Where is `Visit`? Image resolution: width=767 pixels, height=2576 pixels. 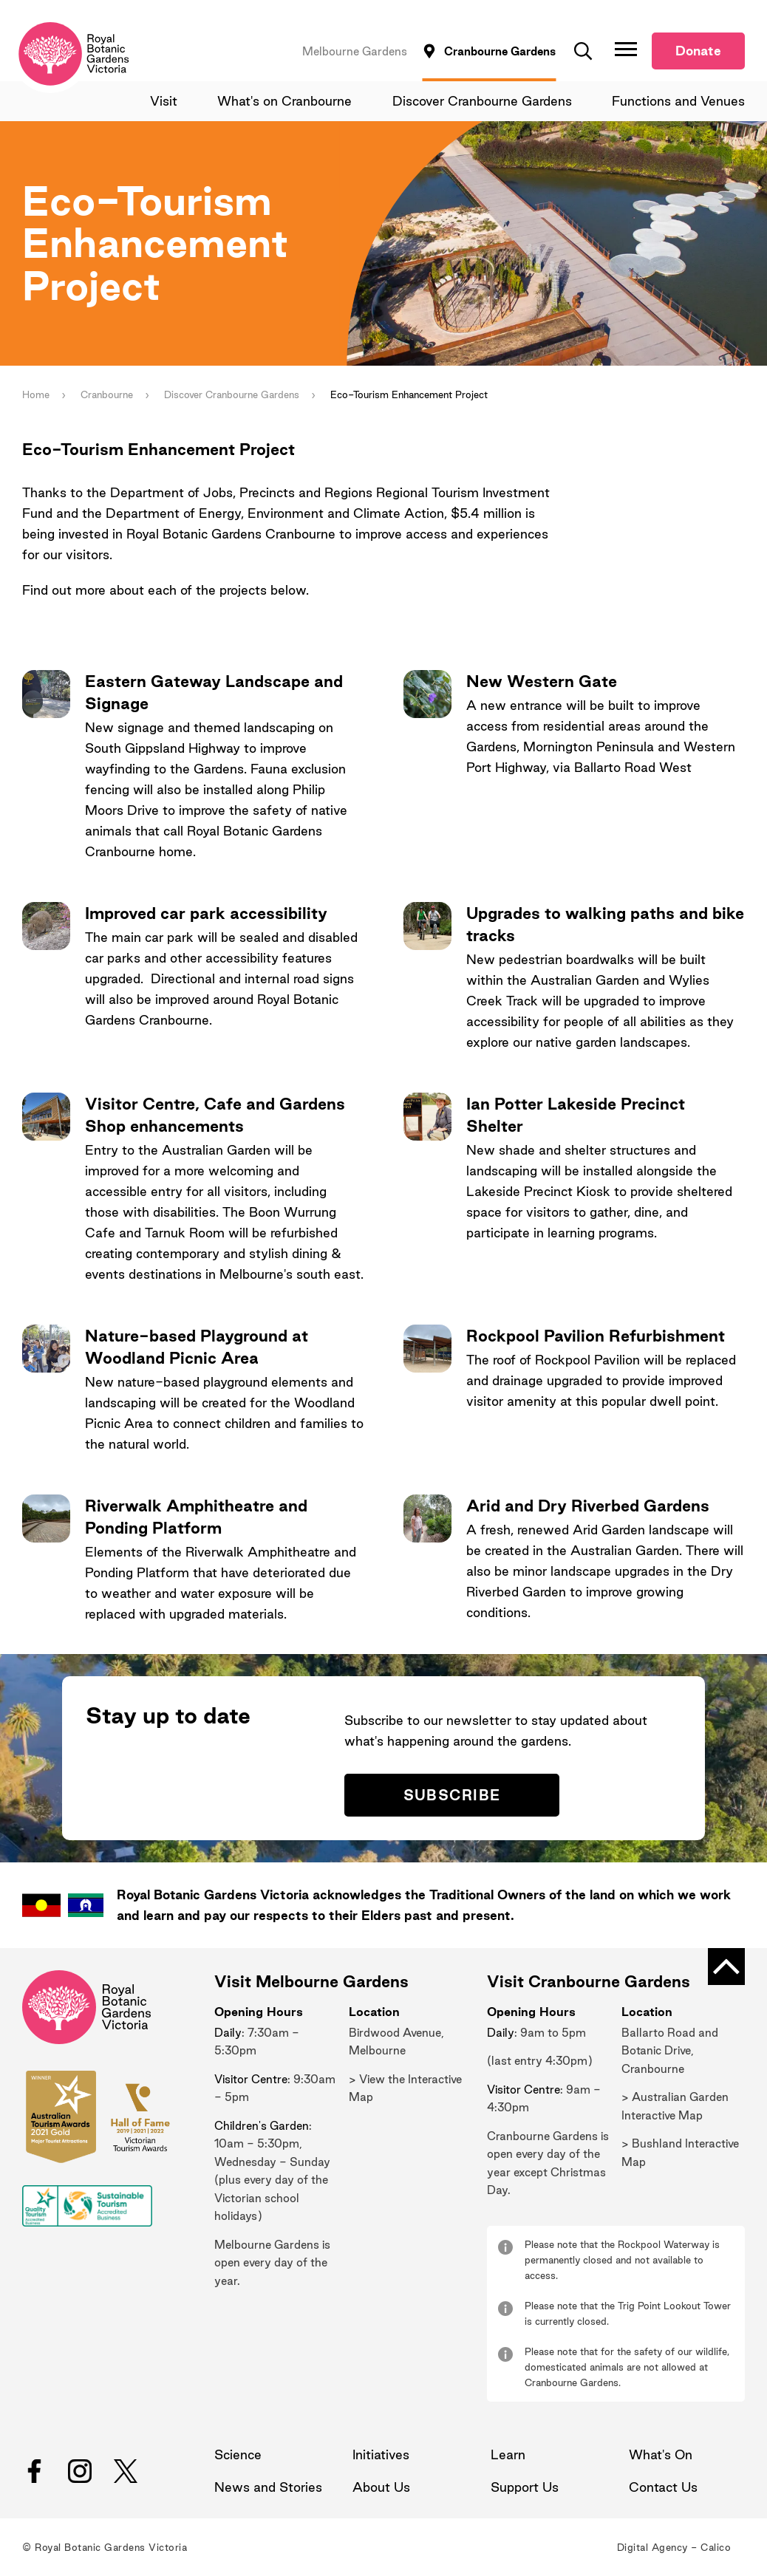
Visit is located at coordinates (164, 101).